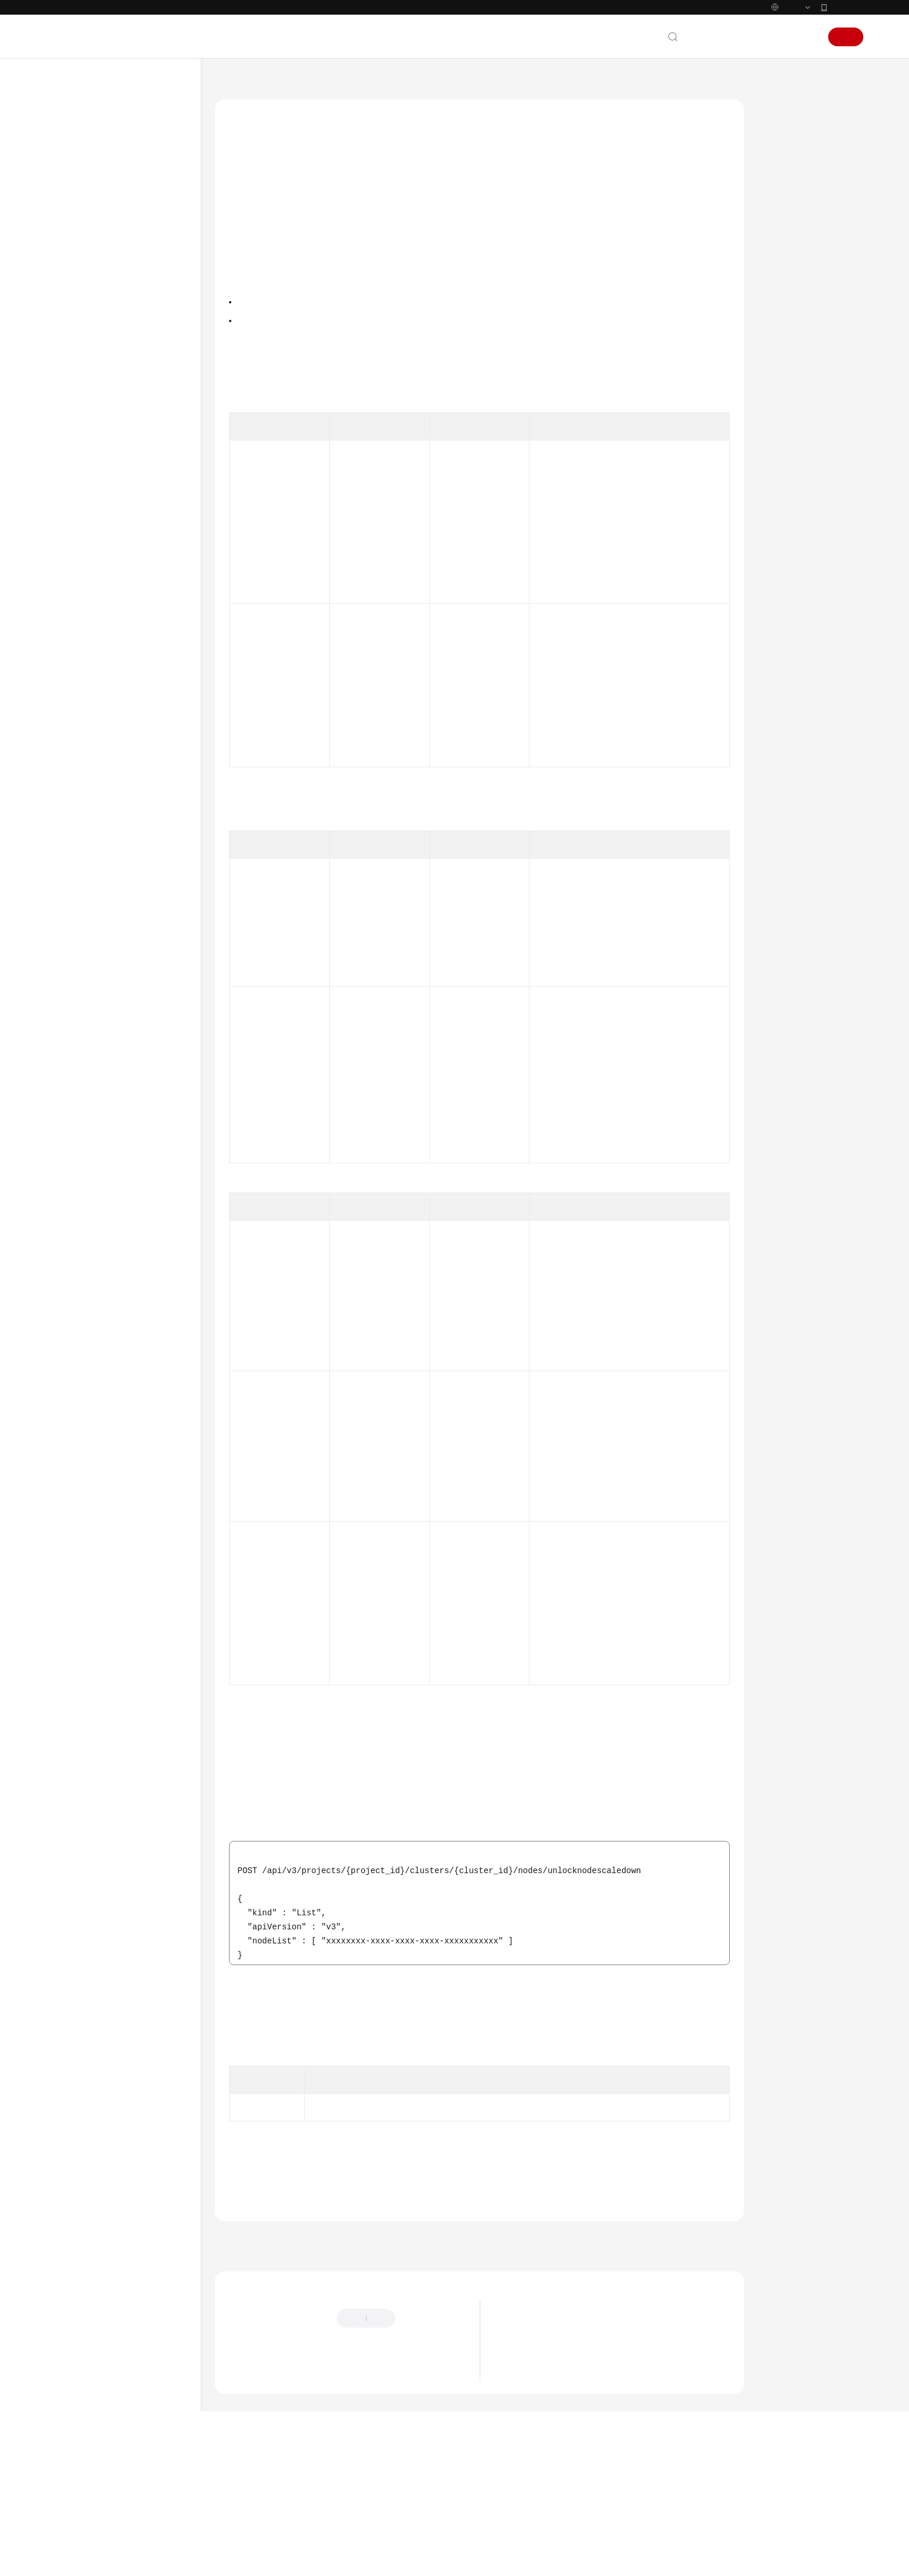 Image resolution: width=909 pixels, height=2576 pixels. Describe the element at coordinates (256, 12) in the screenshot. I see `https://www.huaweicloud.com/intl/` at that location.